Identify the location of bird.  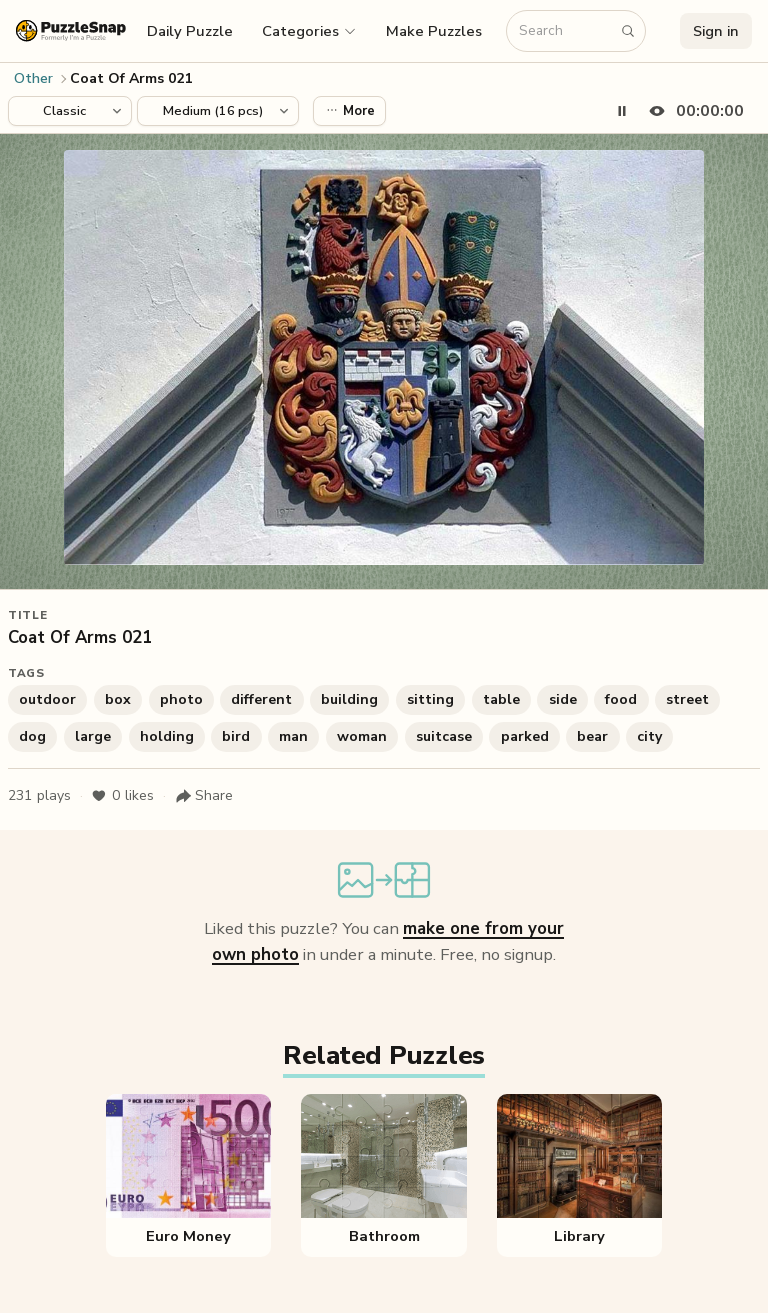
(236, 736).